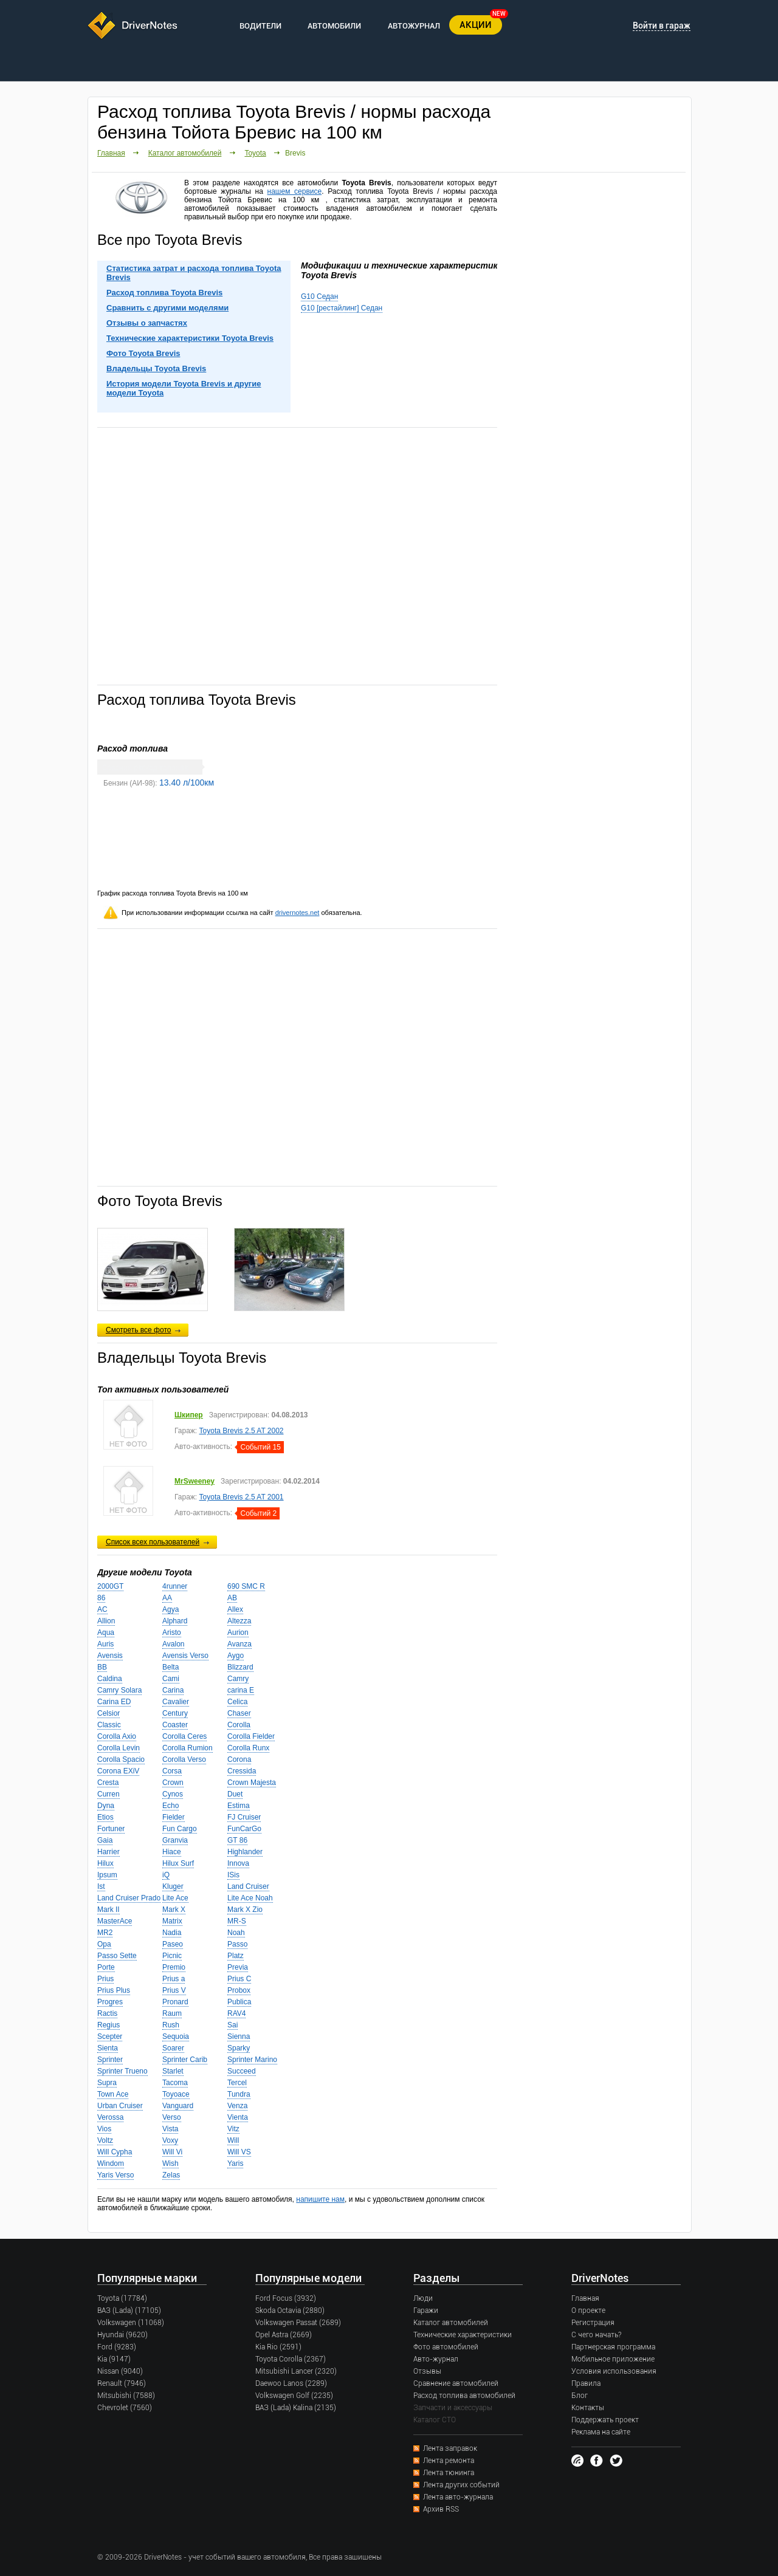 This screenshot has width=778, height=2576. Describe the element at coordinates (105, 1979) in the screenshot. I see `Prius` at that location.